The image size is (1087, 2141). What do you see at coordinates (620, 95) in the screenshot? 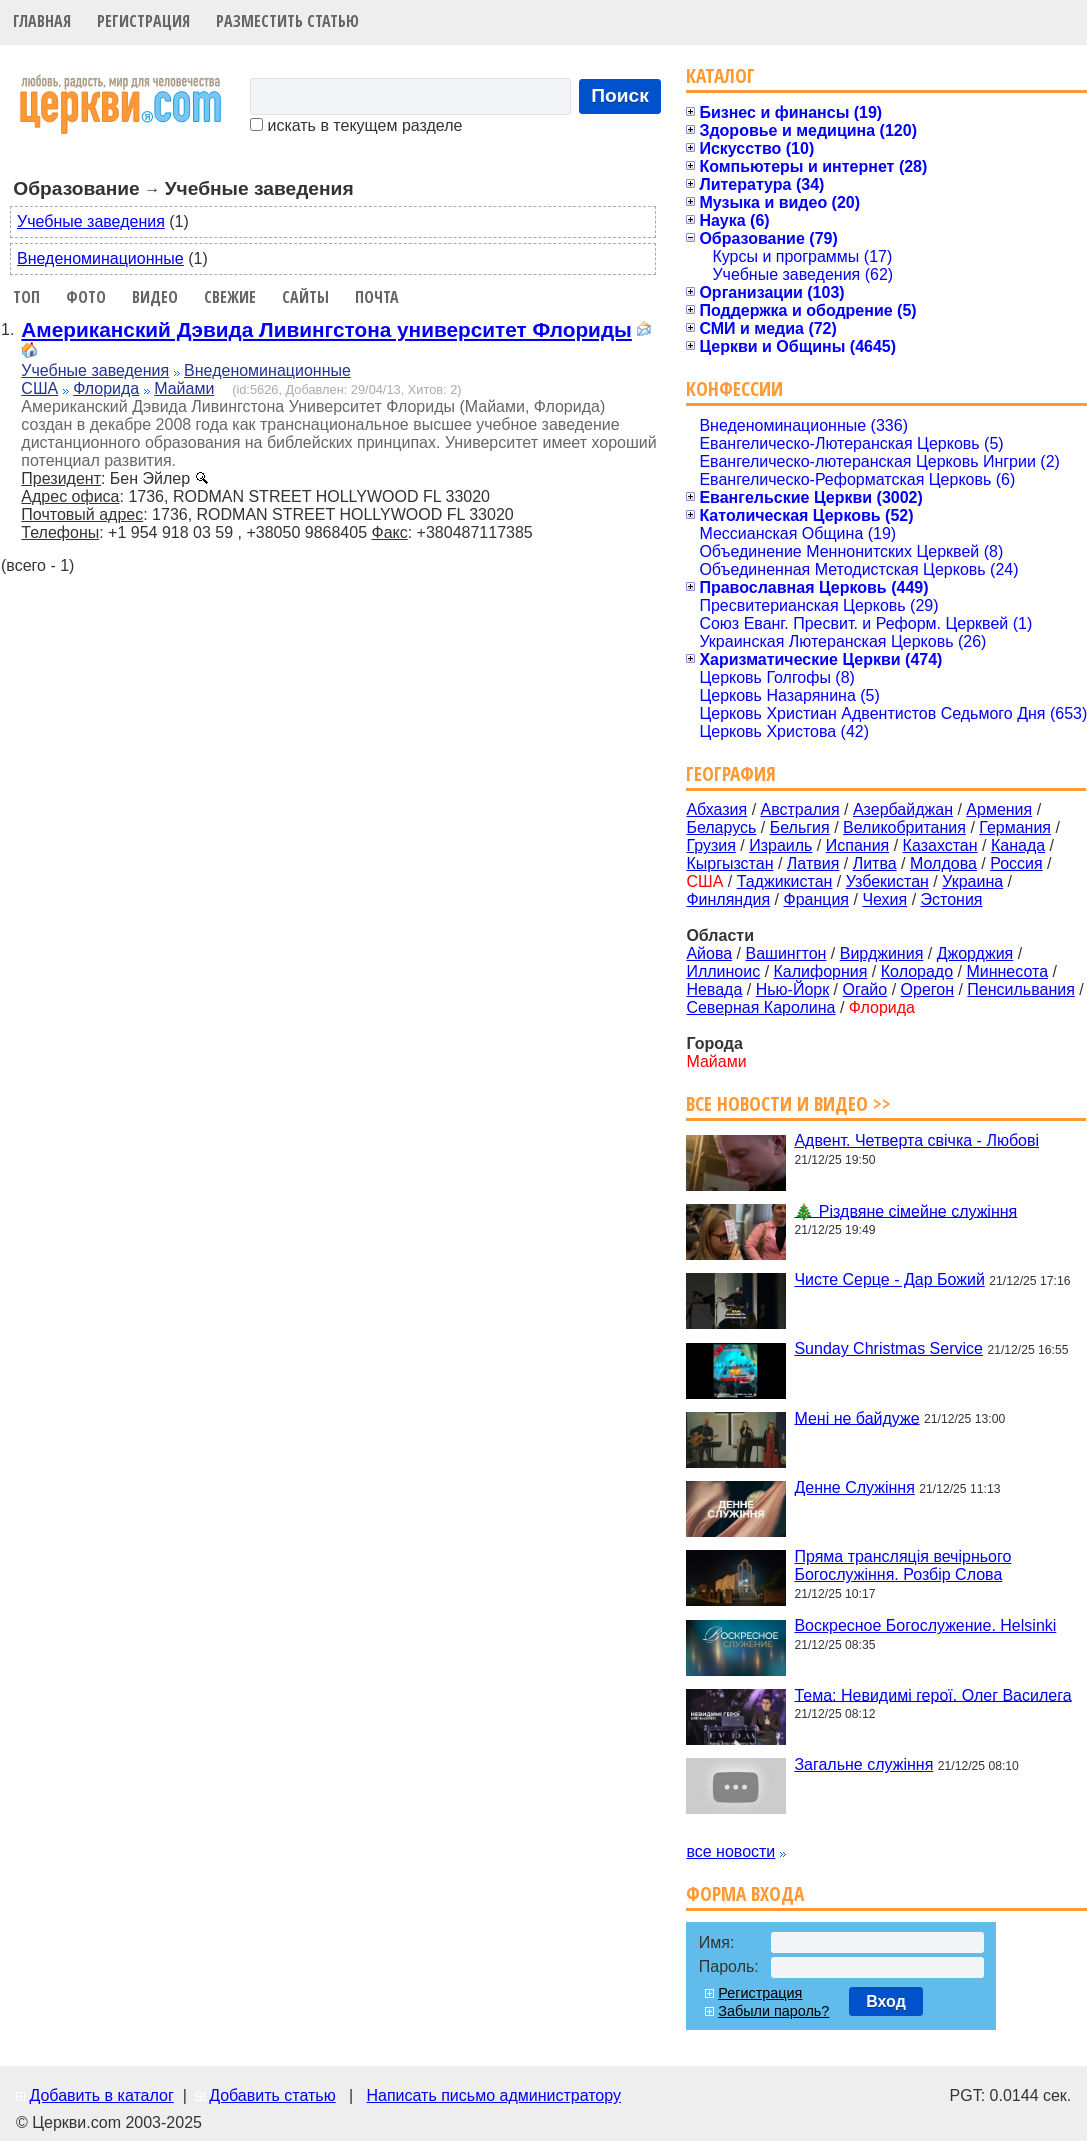
I see `Поиск` at bounding box center [620, 95].